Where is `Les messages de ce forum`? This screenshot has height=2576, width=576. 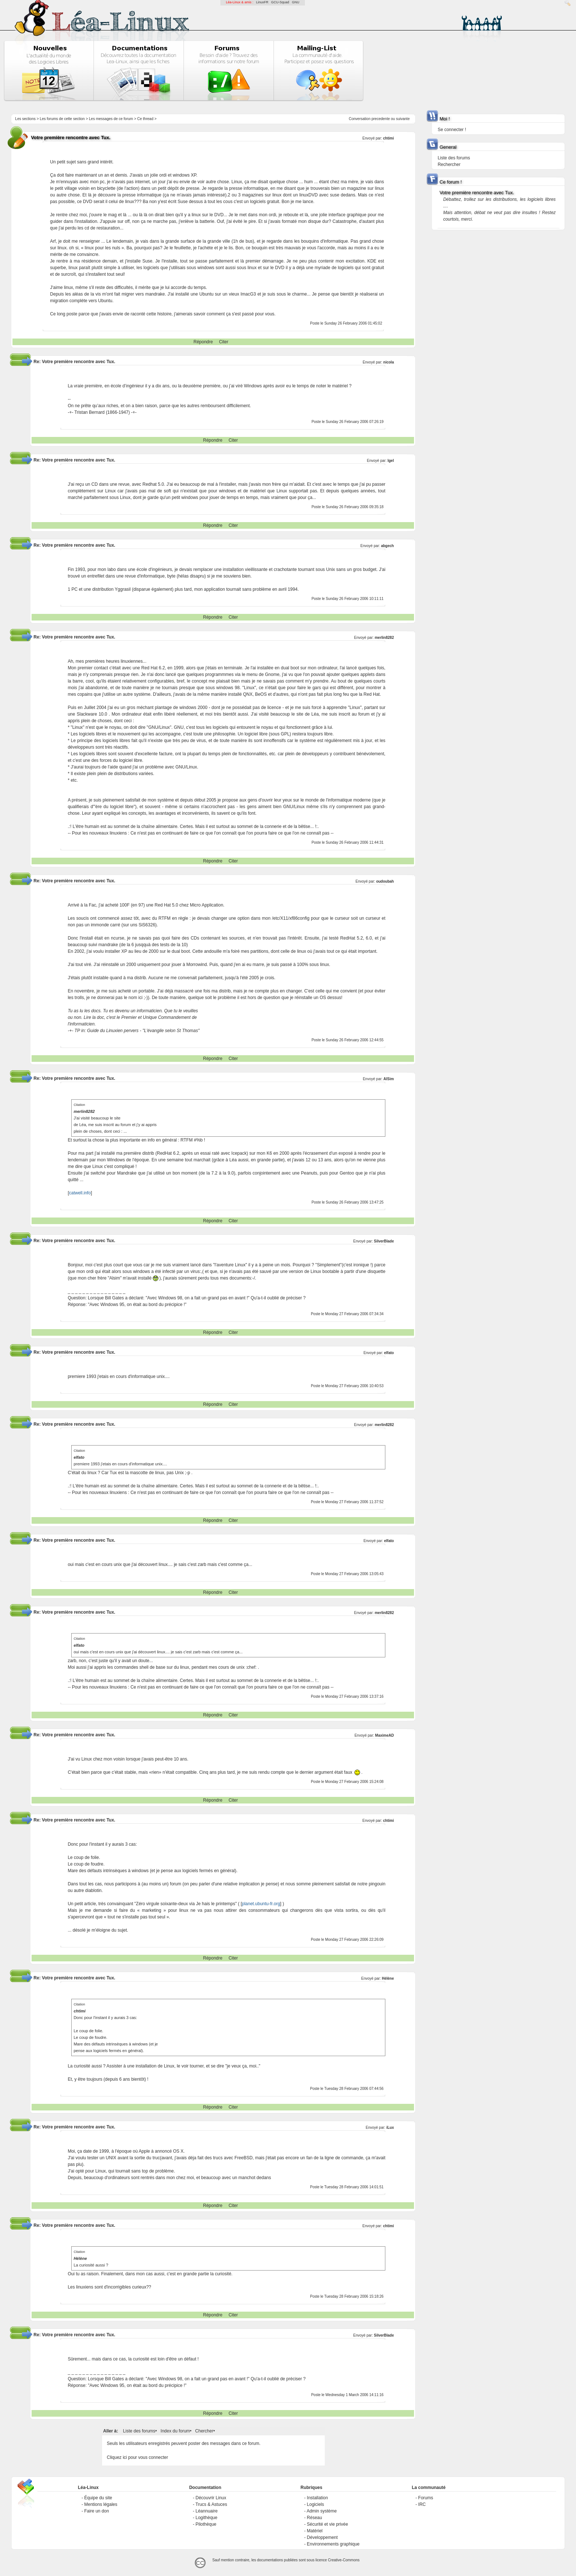
Les messages de ce forum is located at coordinates (111, 119).